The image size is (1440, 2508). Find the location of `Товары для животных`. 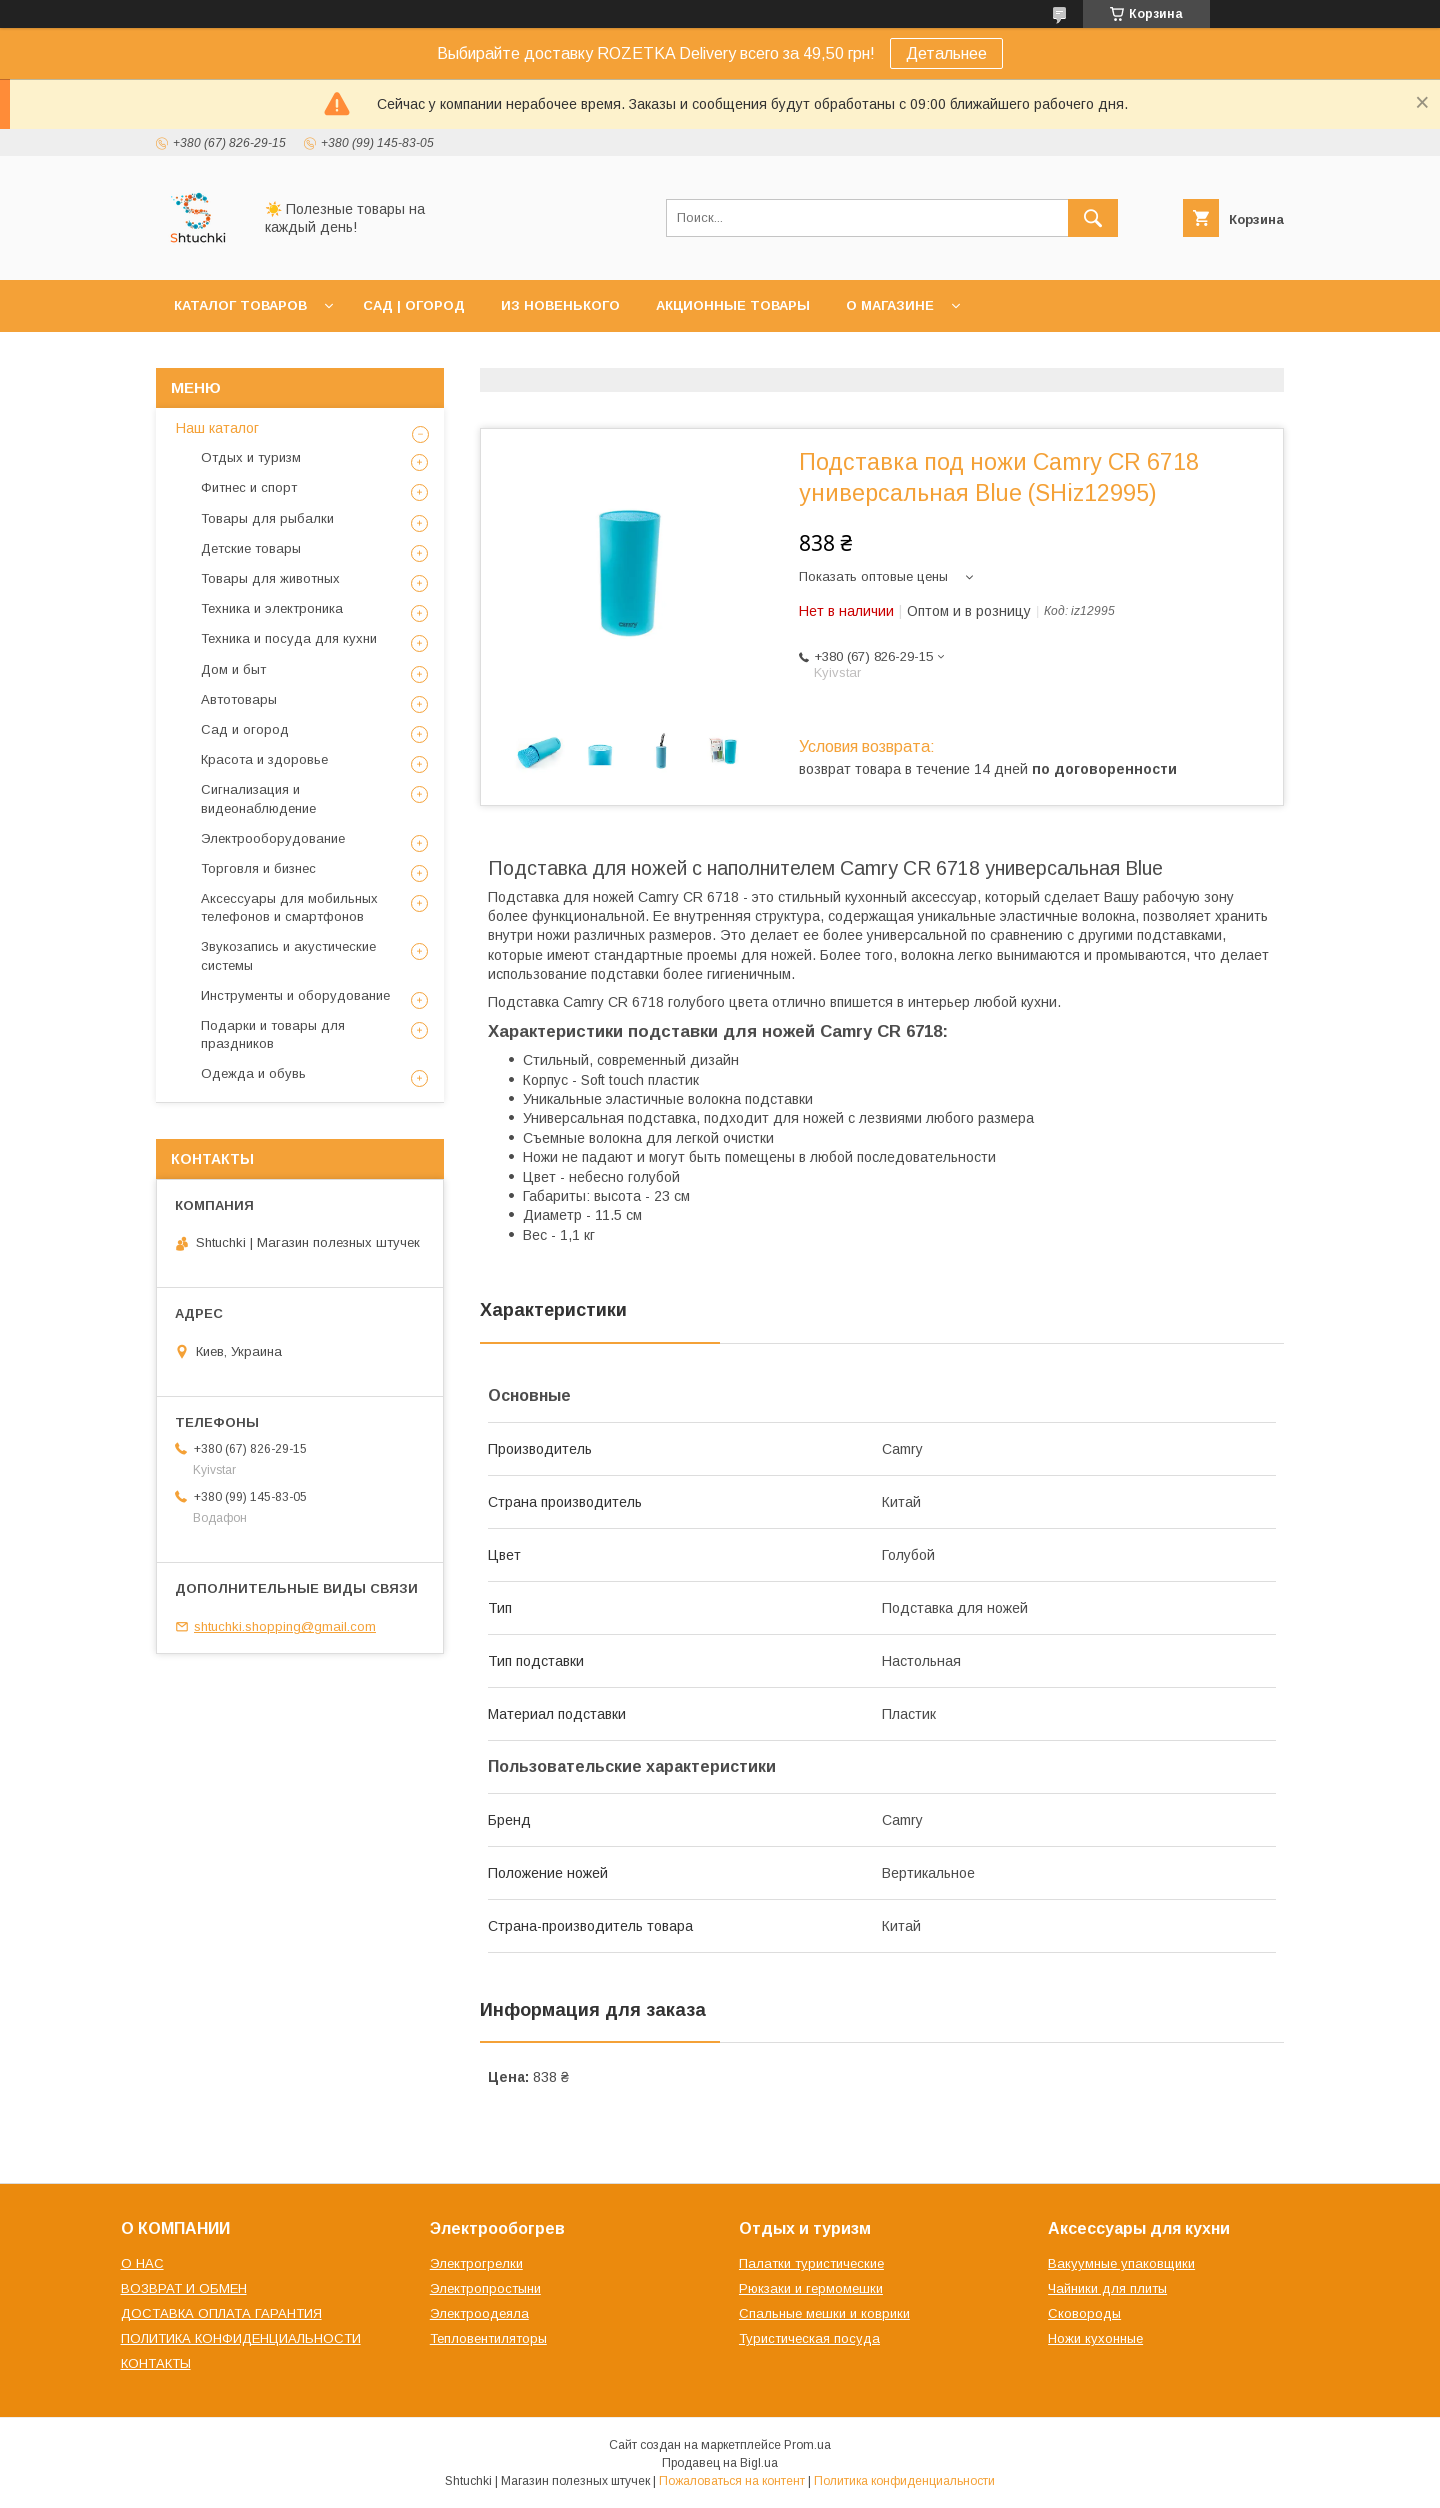

Товары для животных is located at coordinates (270, 578).